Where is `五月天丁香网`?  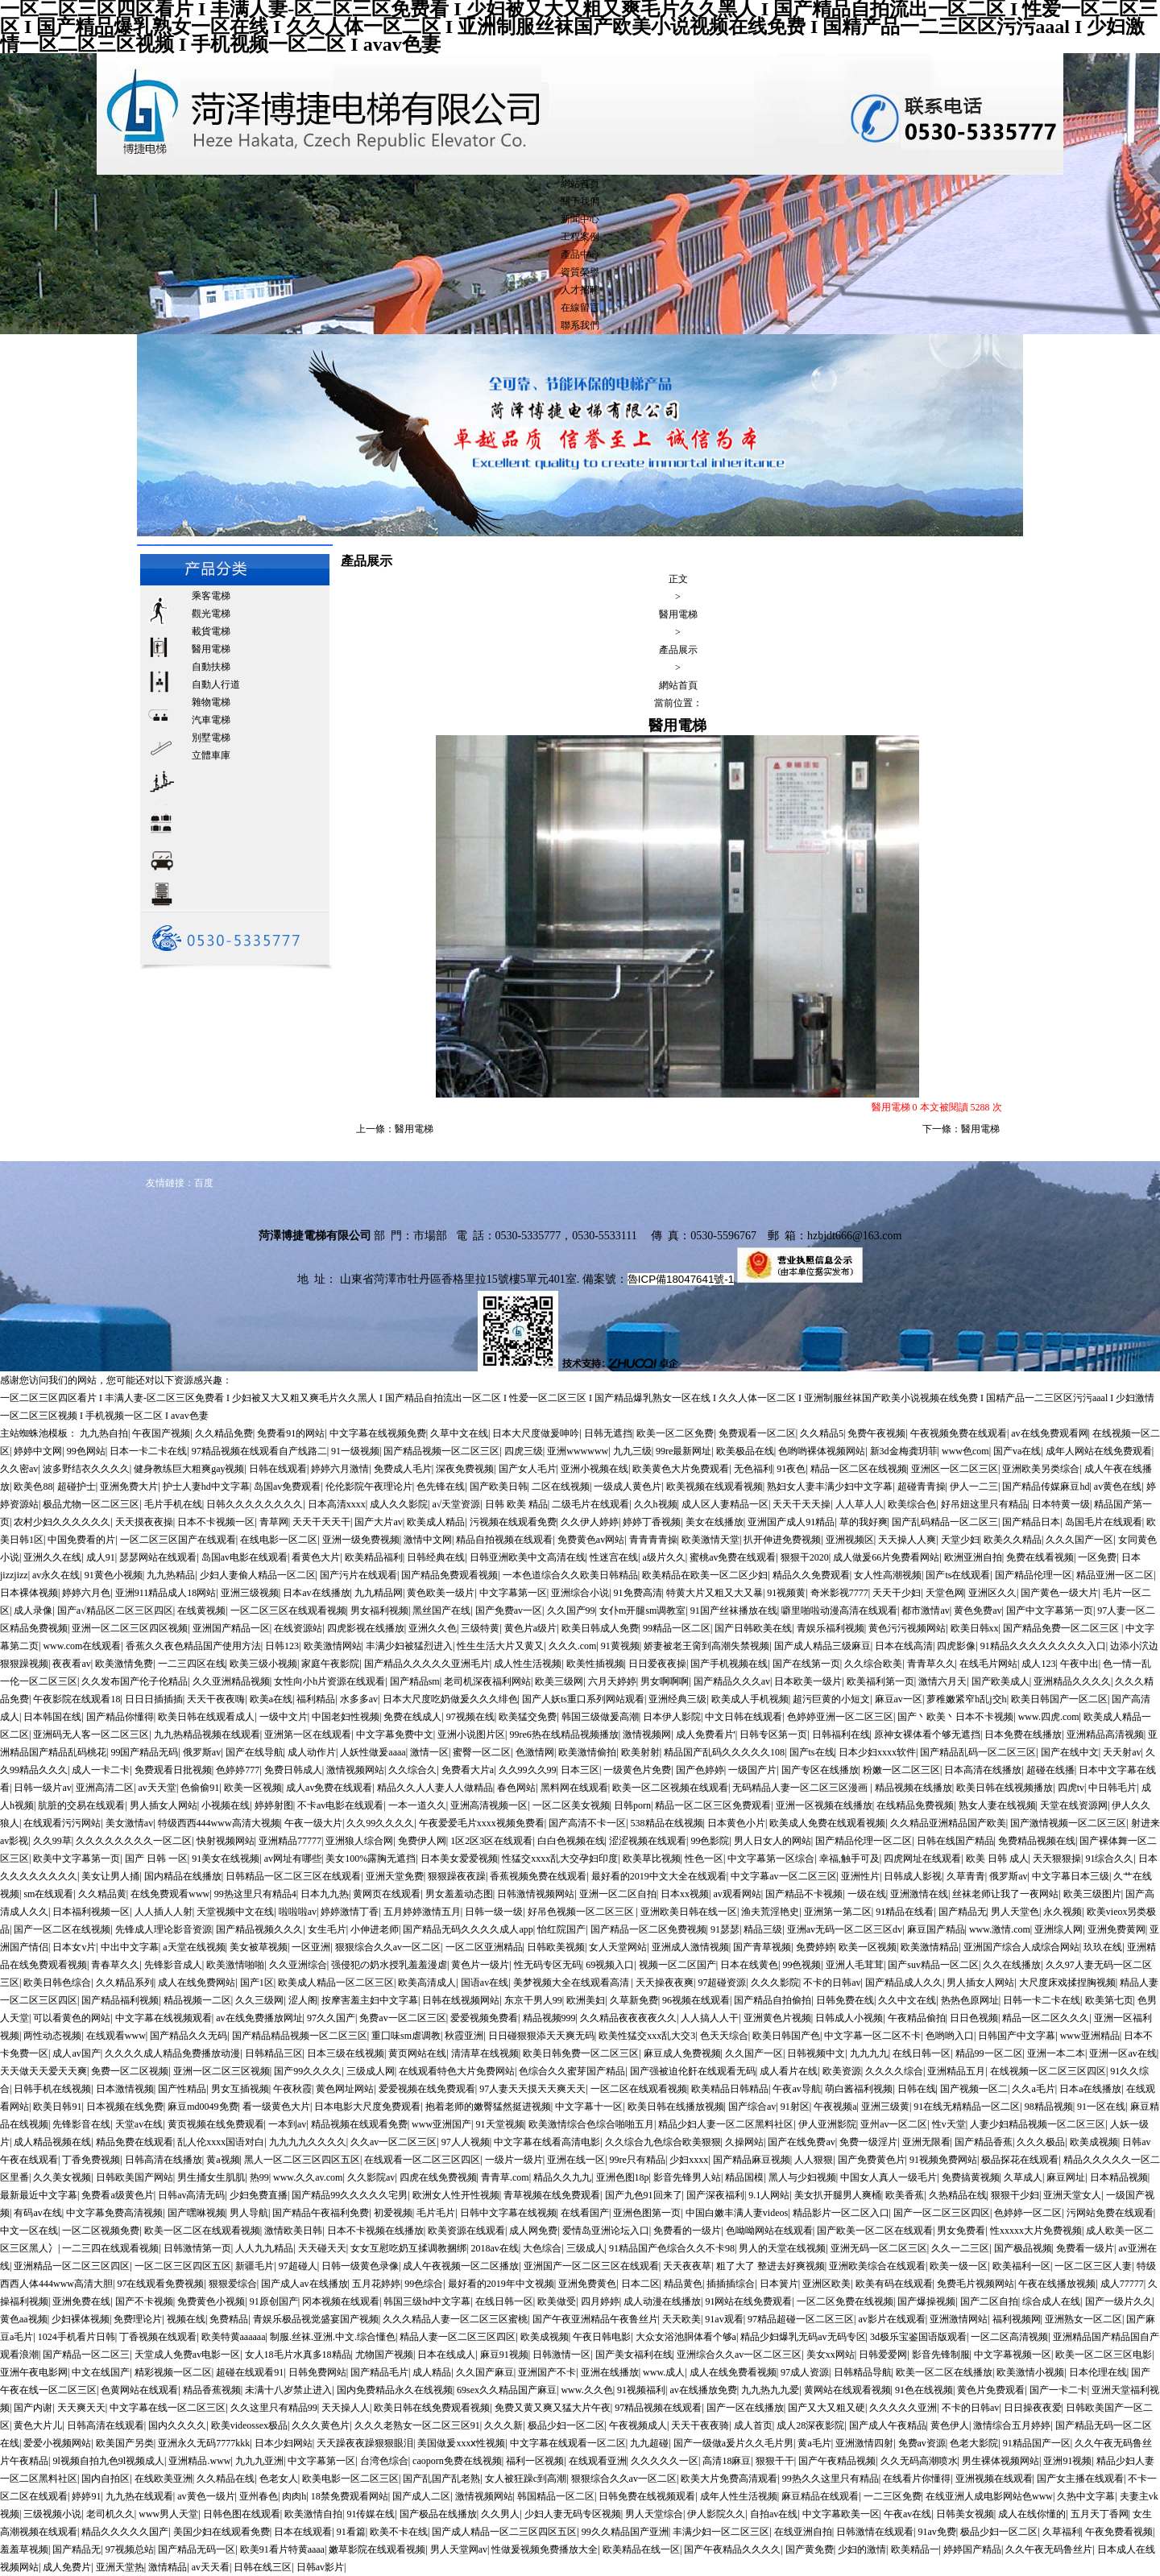 五月天丁香网 is located at coordinates (1100, 2514).